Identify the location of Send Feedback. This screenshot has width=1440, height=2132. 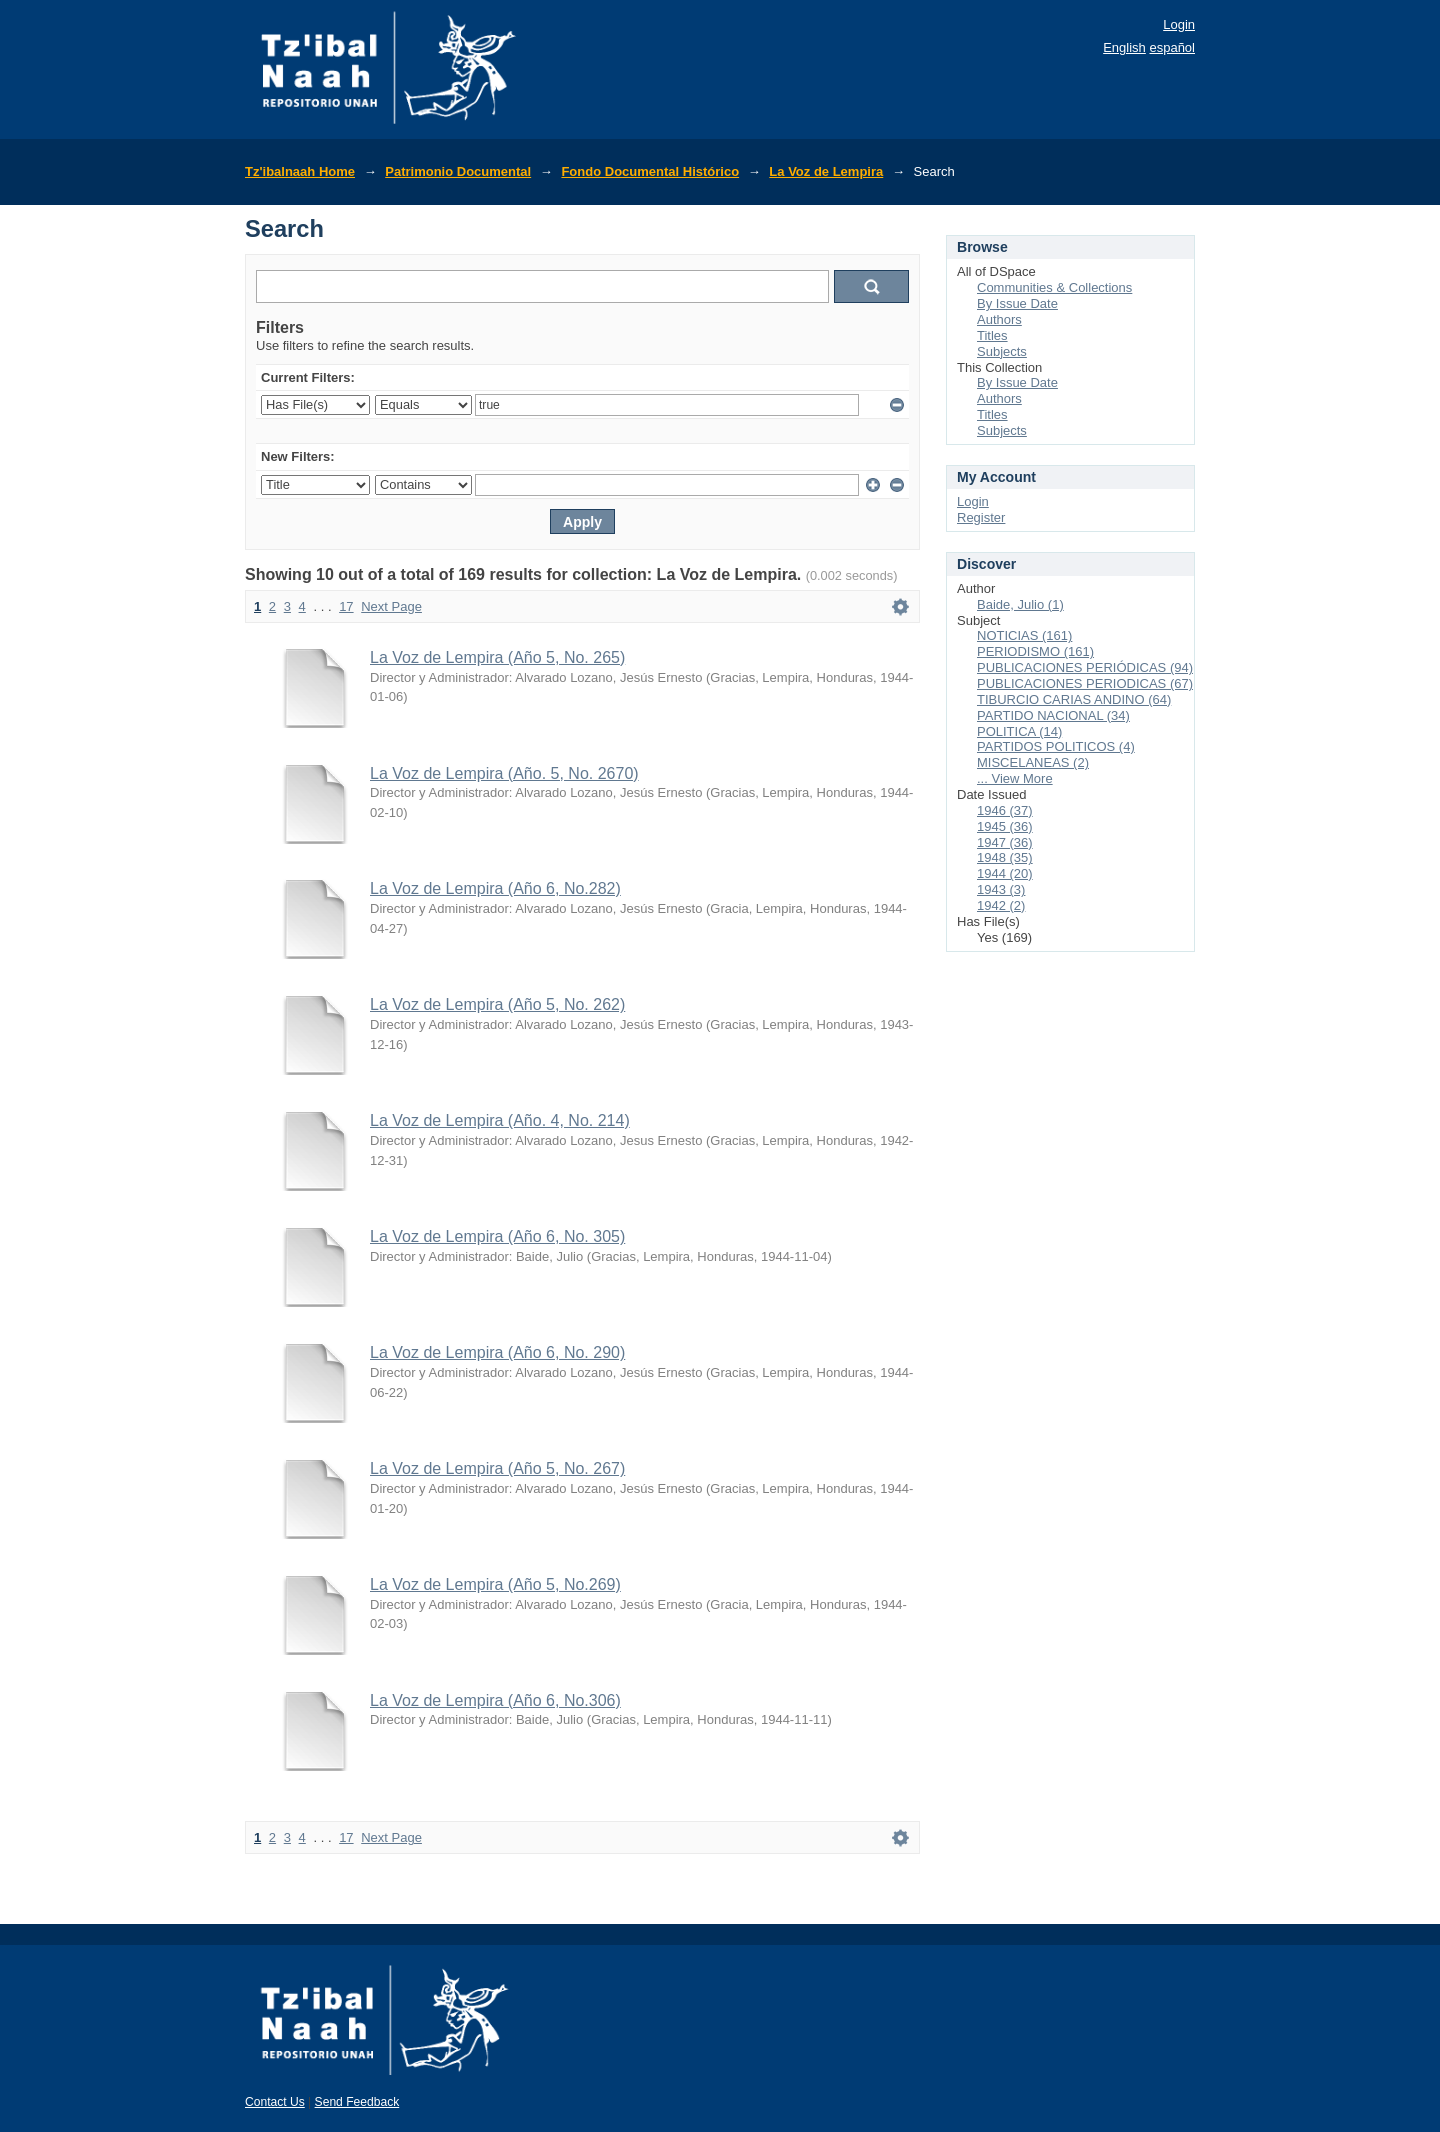
(357, 2102).